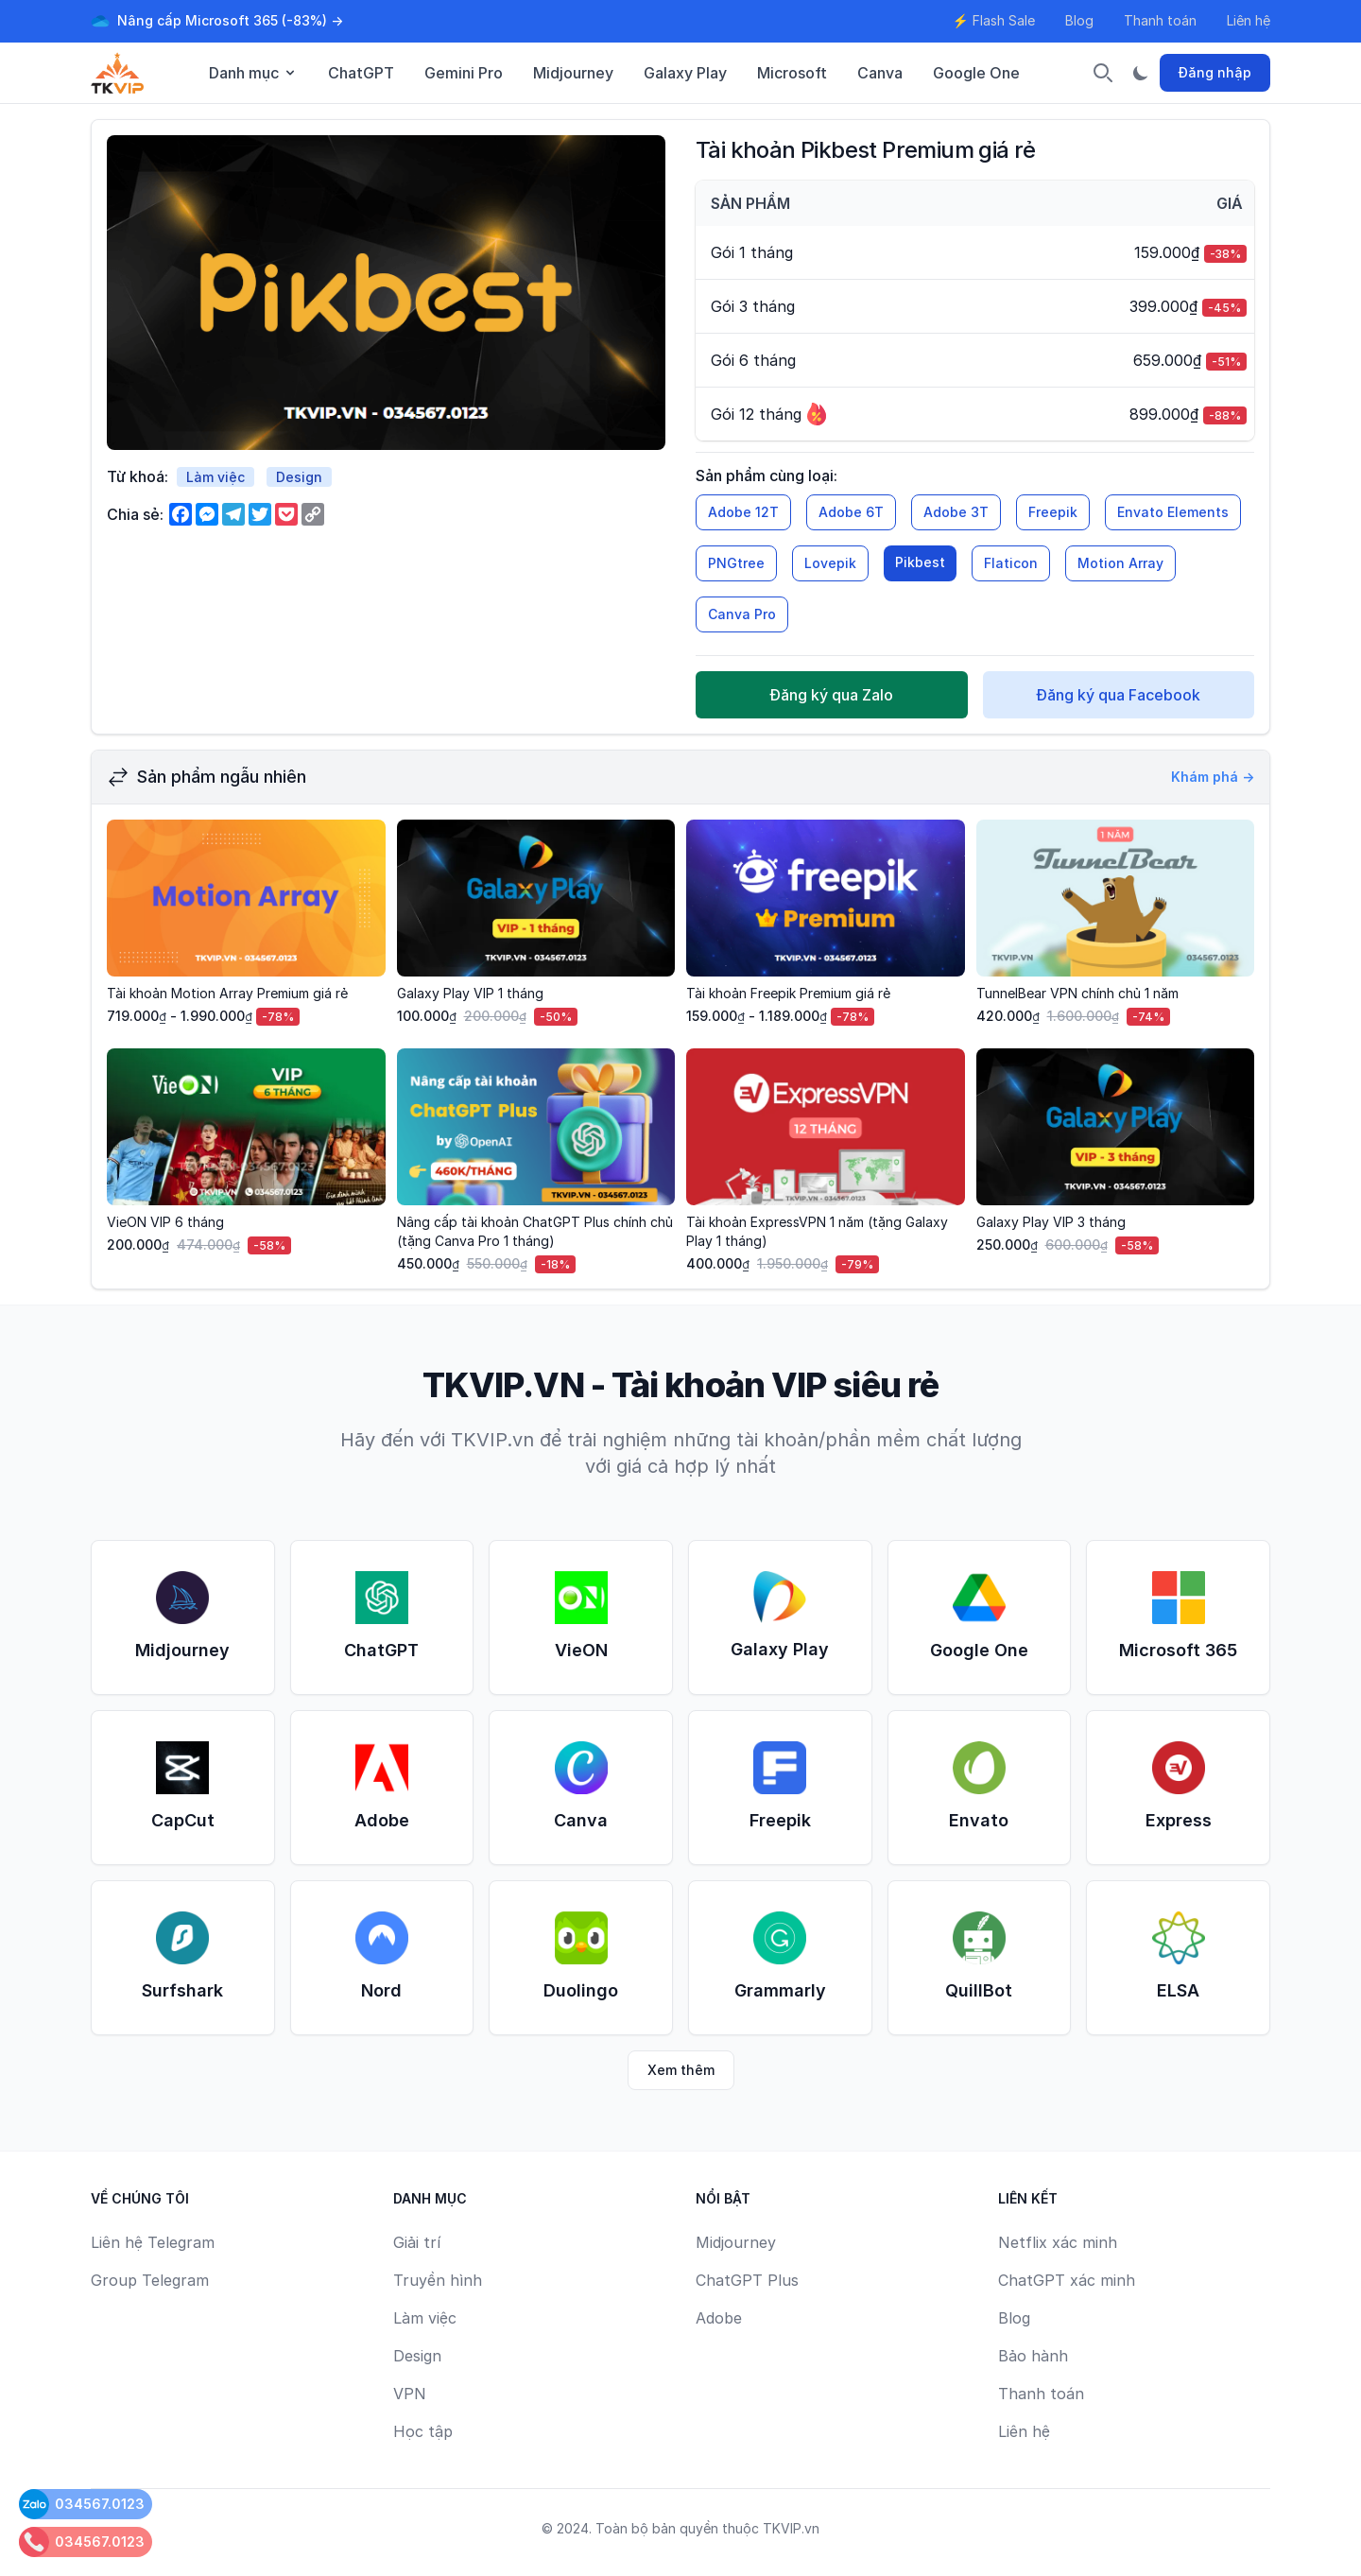  I want to click on Giải trí, so click(416, 2242).